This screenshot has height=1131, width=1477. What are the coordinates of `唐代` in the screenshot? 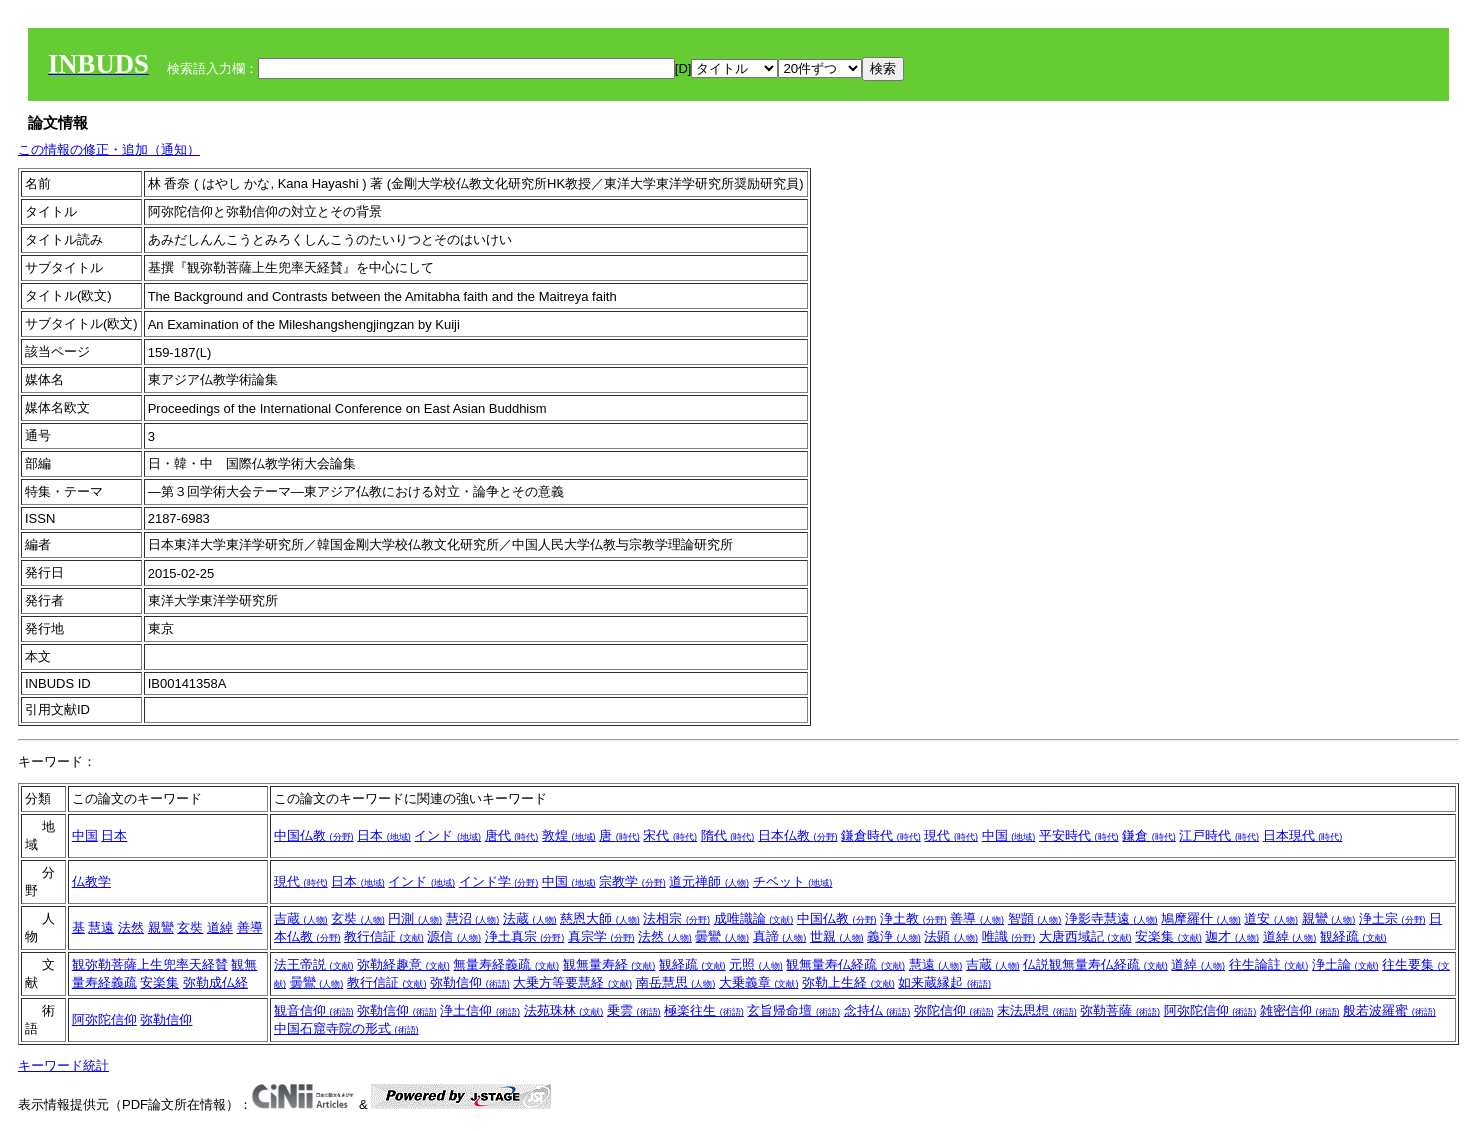 It's located at (512, 835).